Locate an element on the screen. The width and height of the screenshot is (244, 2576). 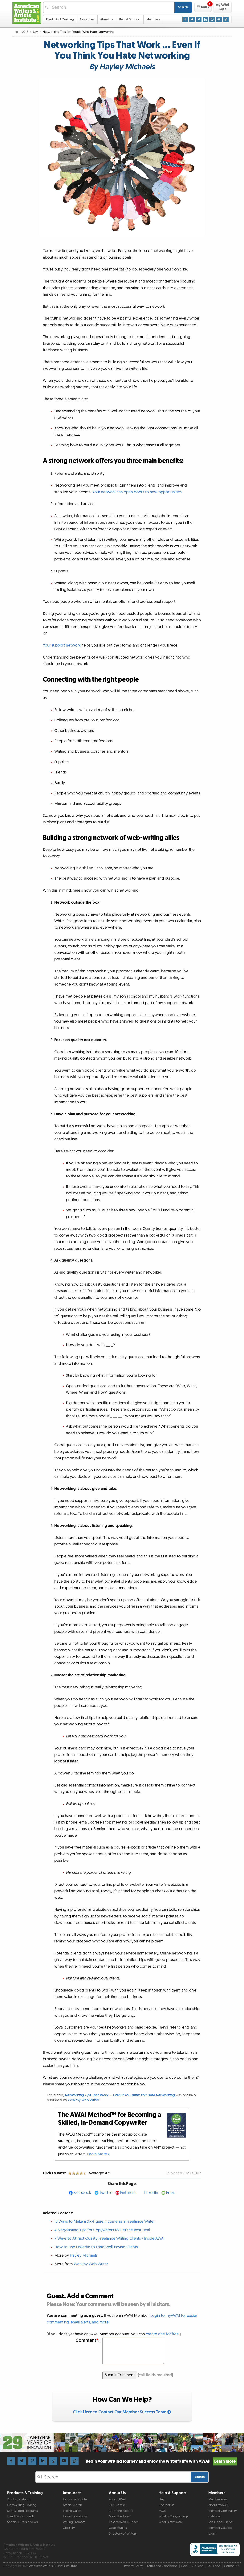
Calendar is located at coordinates (214, 2516).